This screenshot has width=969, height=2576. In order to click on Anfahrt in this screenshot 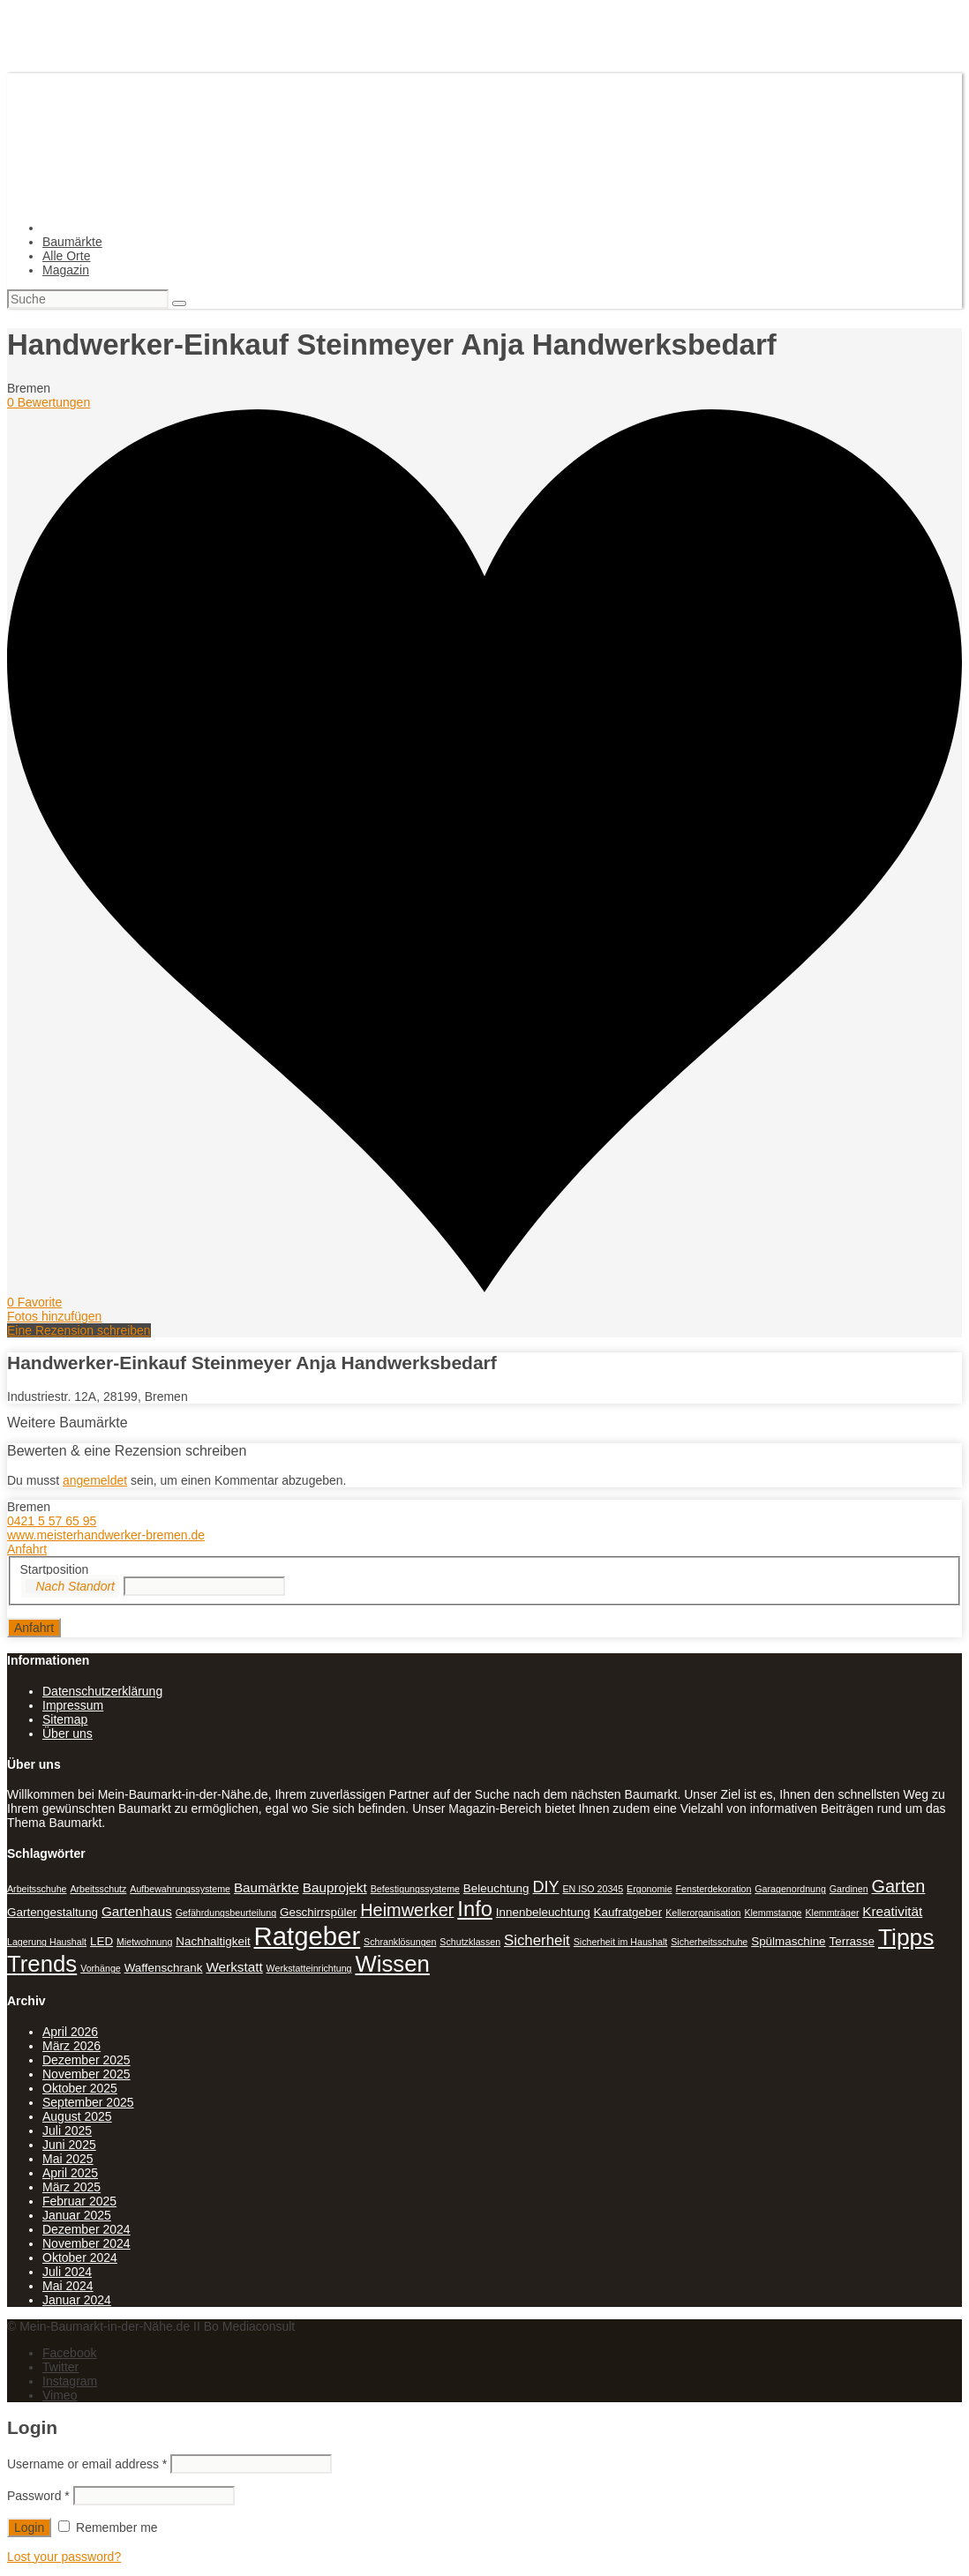, I will do `click(27, 1549)`.